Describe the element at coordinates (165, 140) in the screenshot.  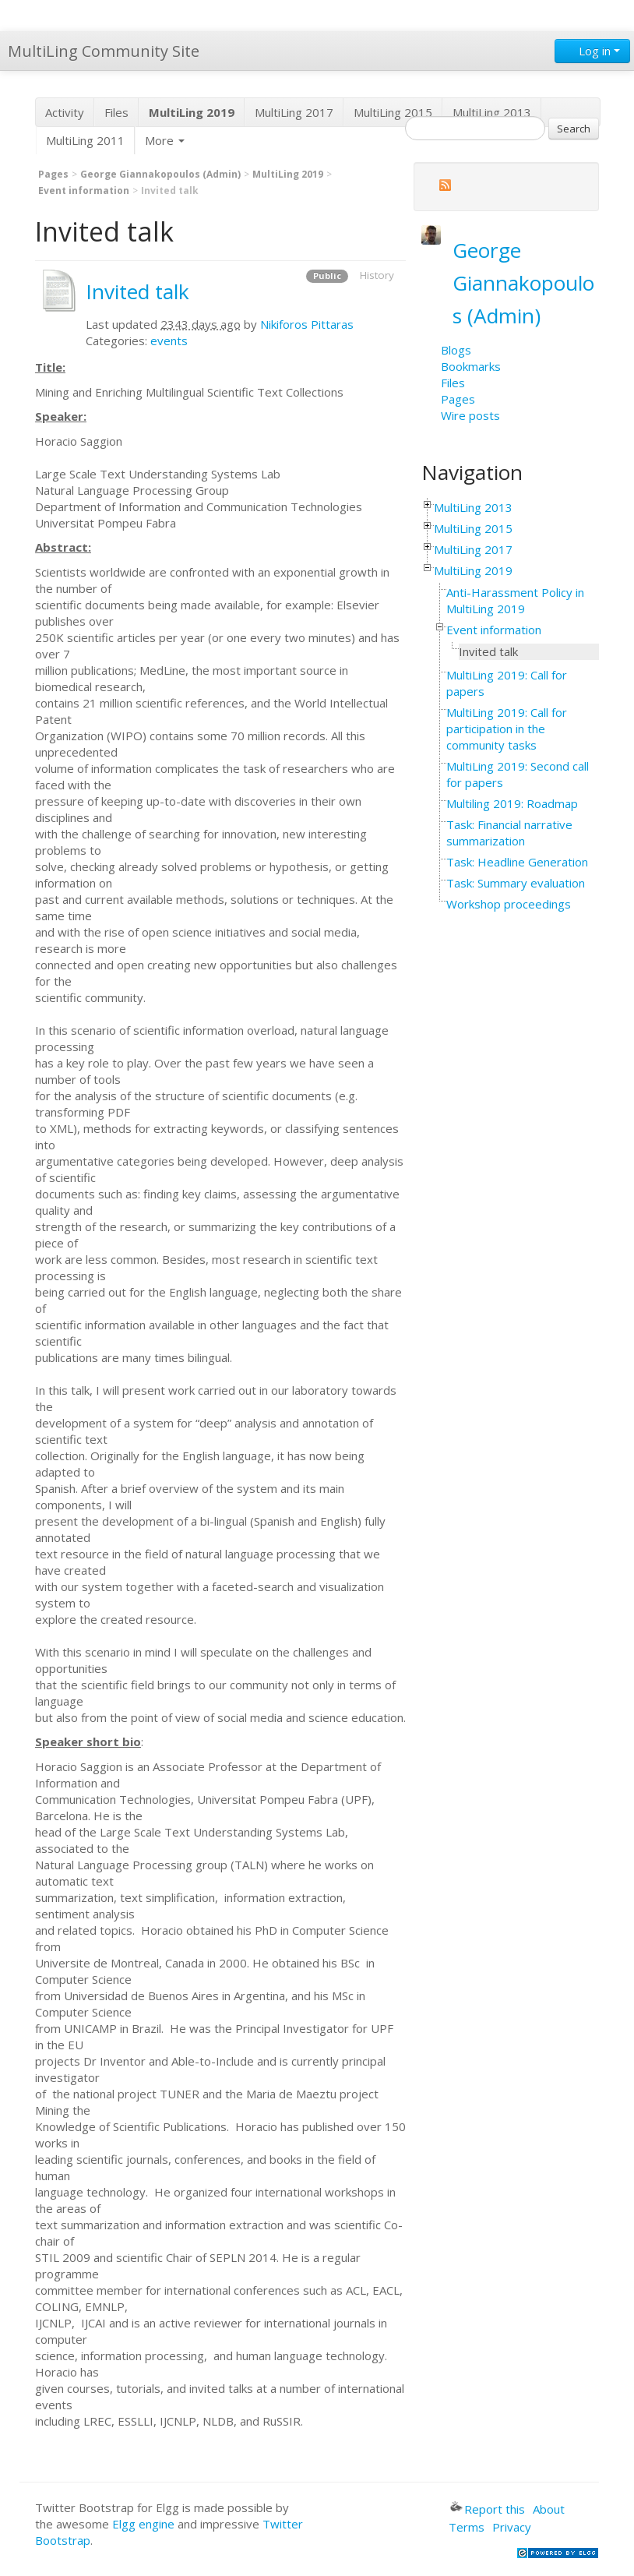
I see `More` at that location.